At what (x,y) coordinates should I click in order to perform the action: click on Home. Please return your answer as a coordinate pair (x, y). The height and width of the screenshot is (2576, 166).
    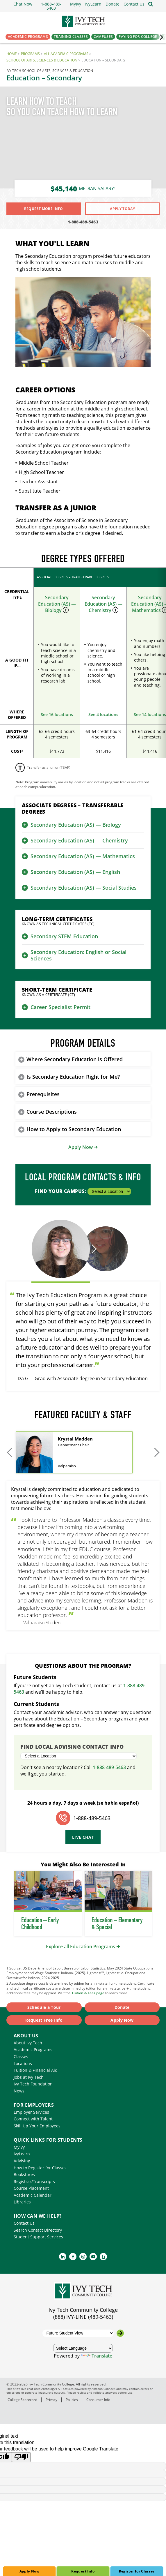
    Looking at the image, I should click on (11, 53).